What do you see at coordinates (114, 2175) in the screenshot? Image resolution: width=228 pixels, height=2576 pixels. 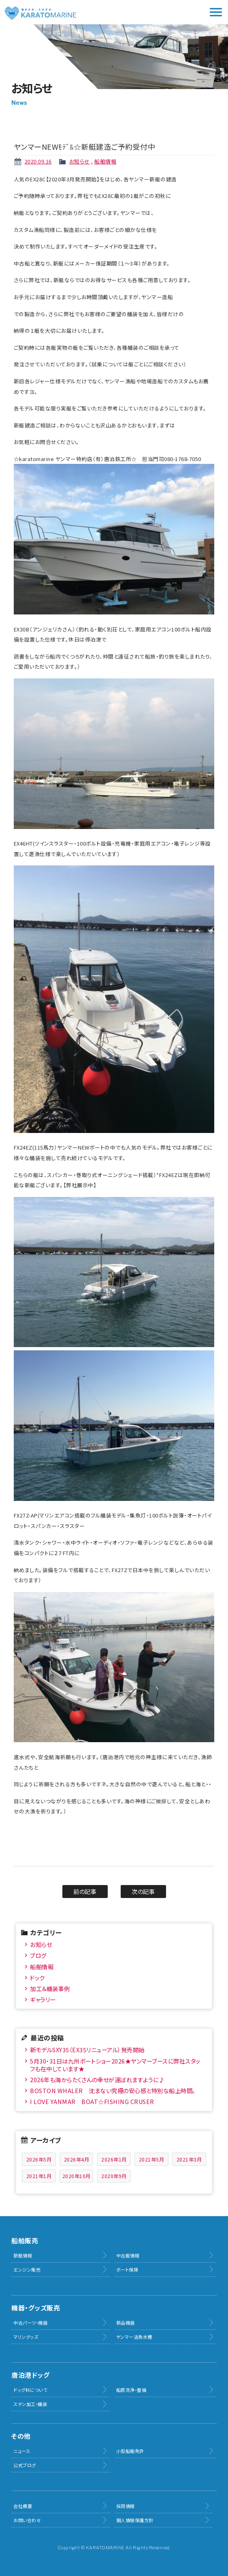 I see `2020年9月` at bounding box center [114, 2175].